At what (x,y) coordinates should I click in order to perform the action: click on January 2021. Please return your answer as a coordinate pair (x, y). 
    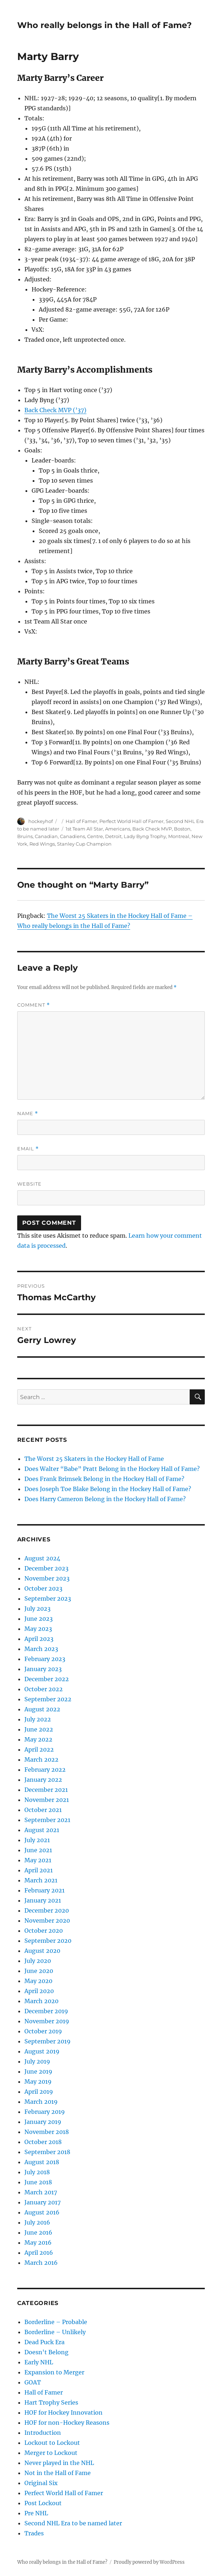
    Looking at the image, I should click on (42, 1900).